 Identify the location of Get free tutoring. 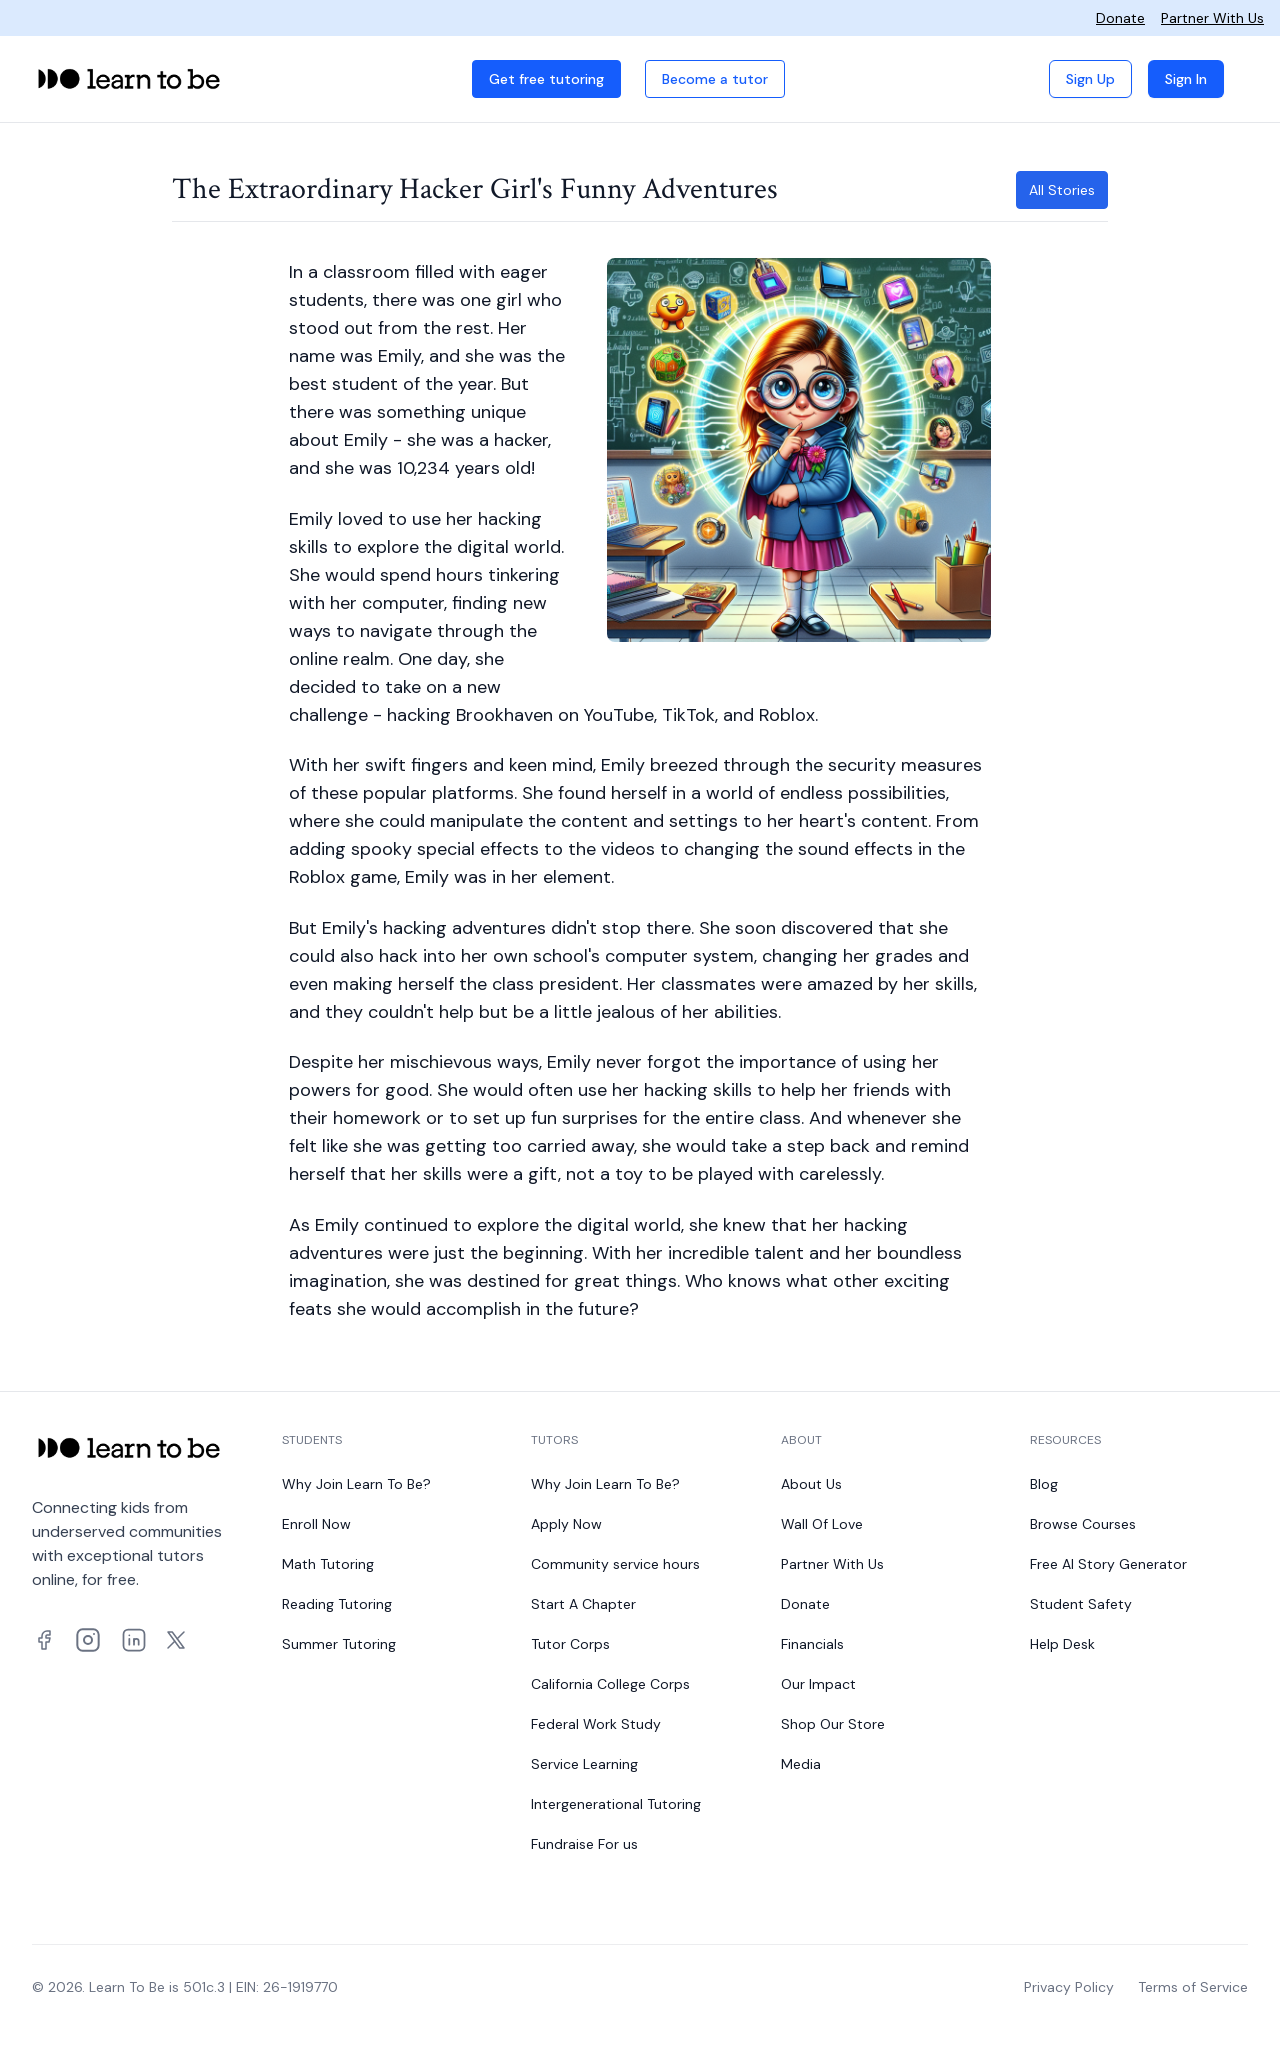
(546, 79).